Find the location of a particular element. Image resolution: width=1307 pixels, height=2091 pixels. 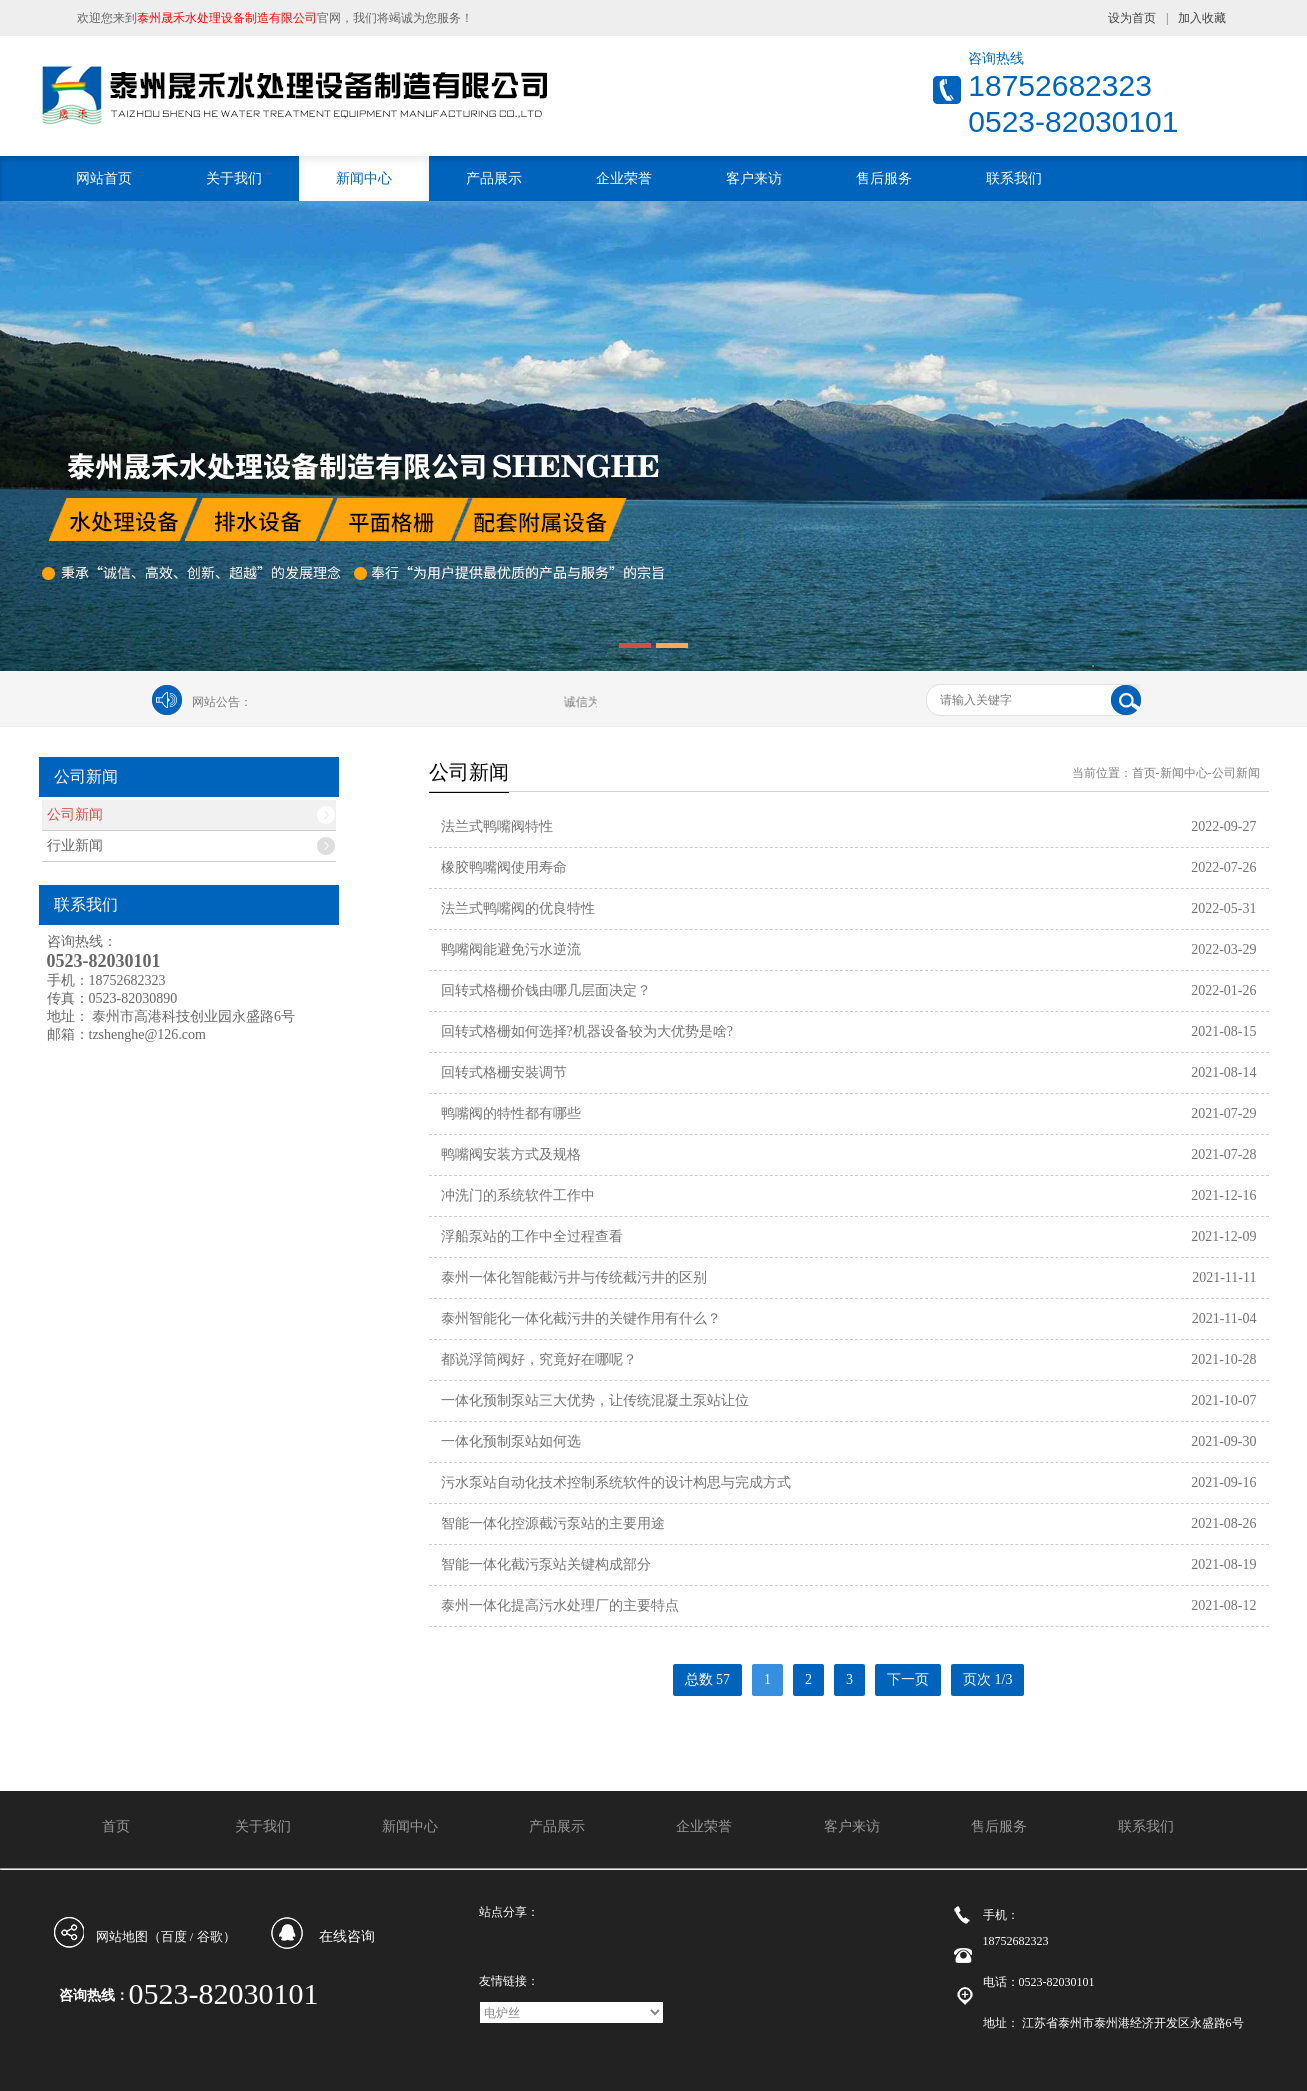

联系我们 is located at coordinates (1014, 178).